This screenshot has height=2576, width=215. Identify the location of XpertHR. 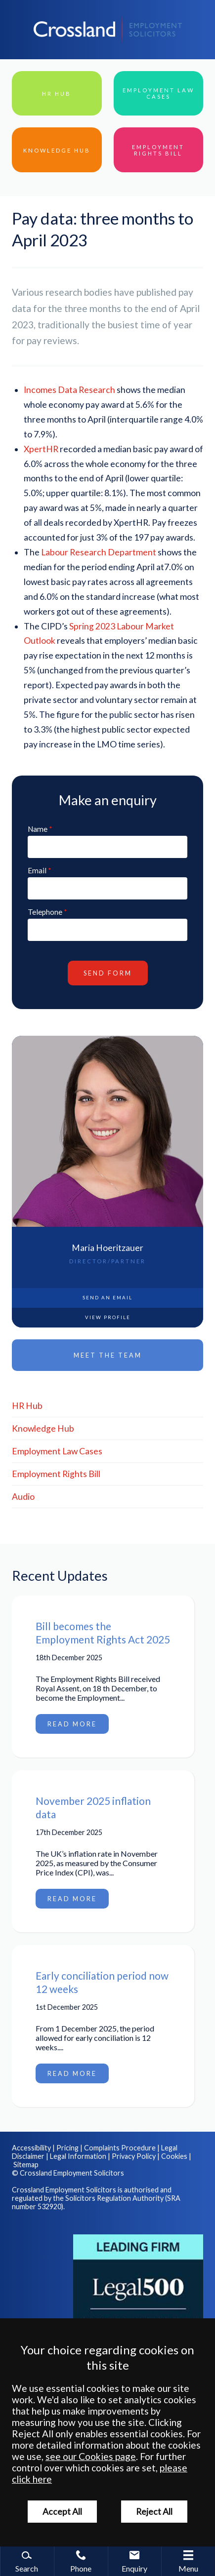
(42, 449).